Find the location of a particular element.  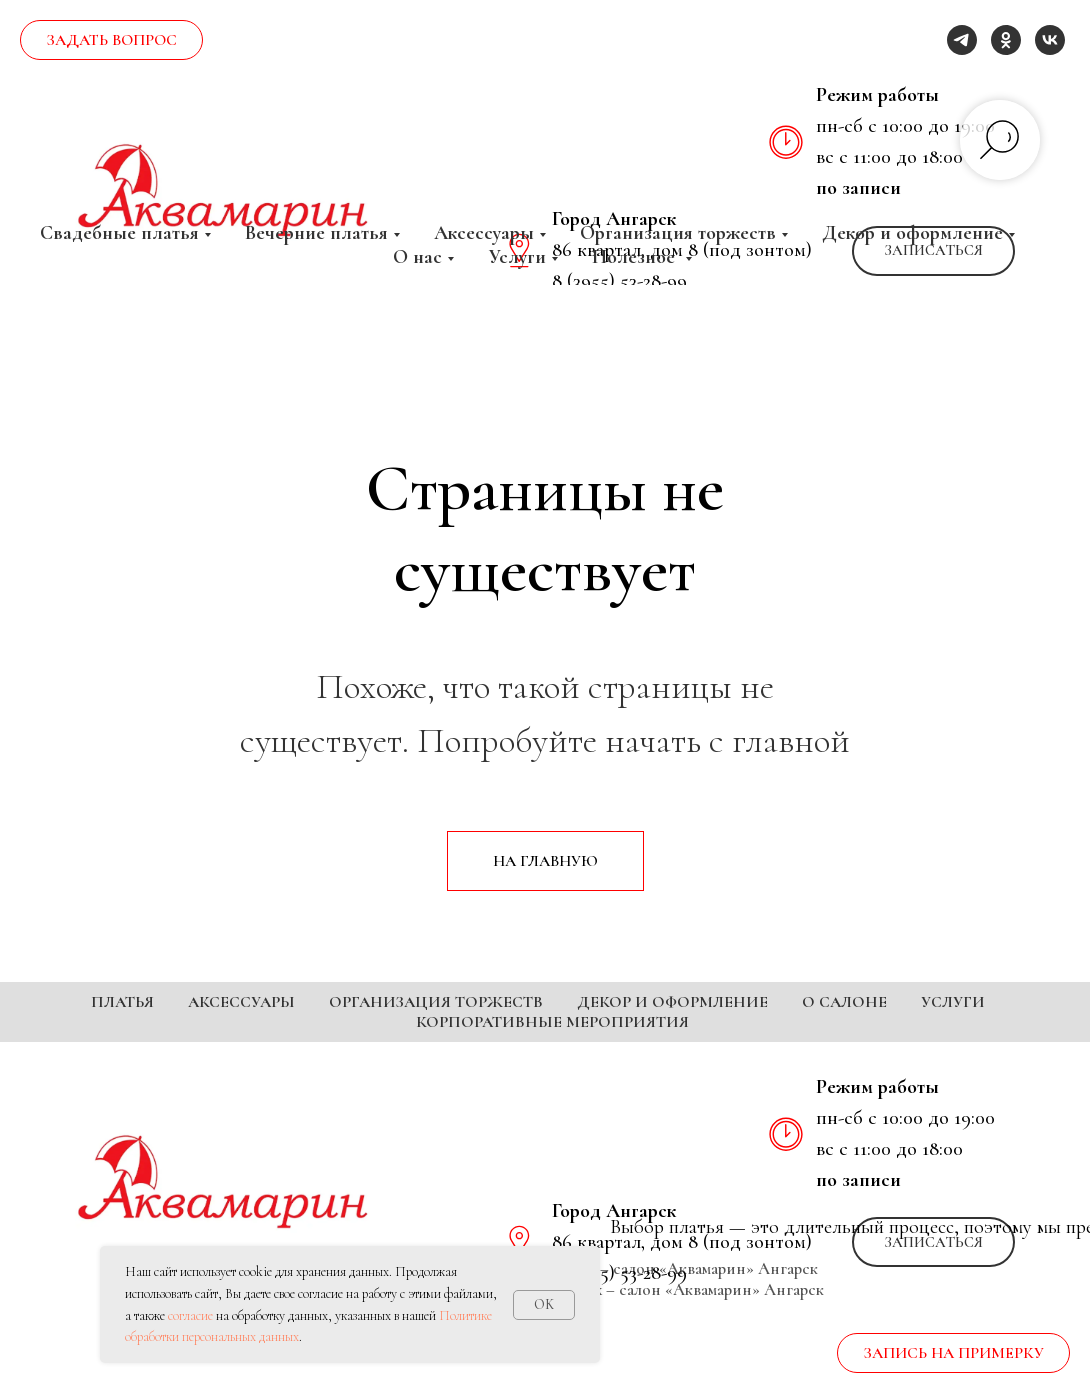

О нас [button] is located at coordinates (417, 257).